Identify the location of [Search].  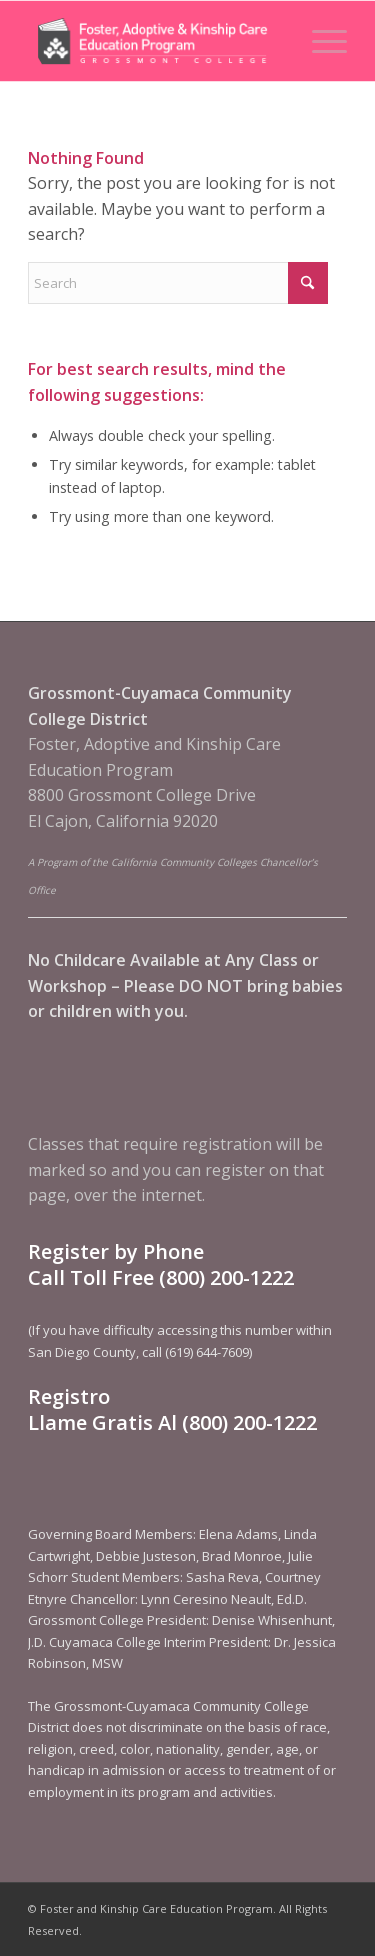
(178, 283).